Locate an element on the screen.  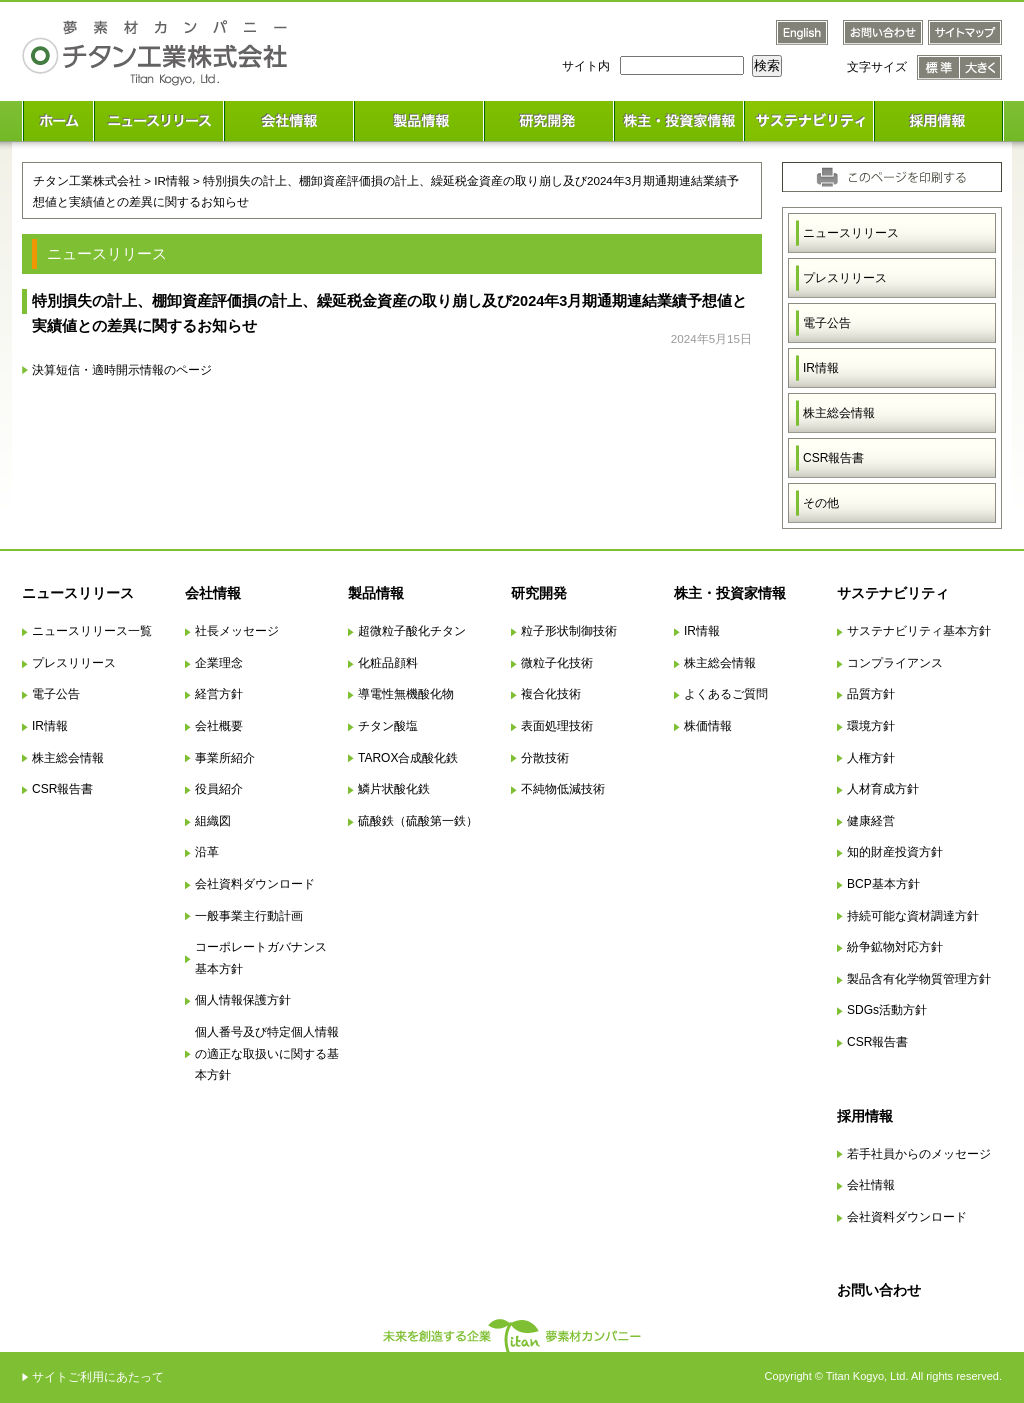
TAROX合成酸化鉄 is located at coordinates (408, 758).